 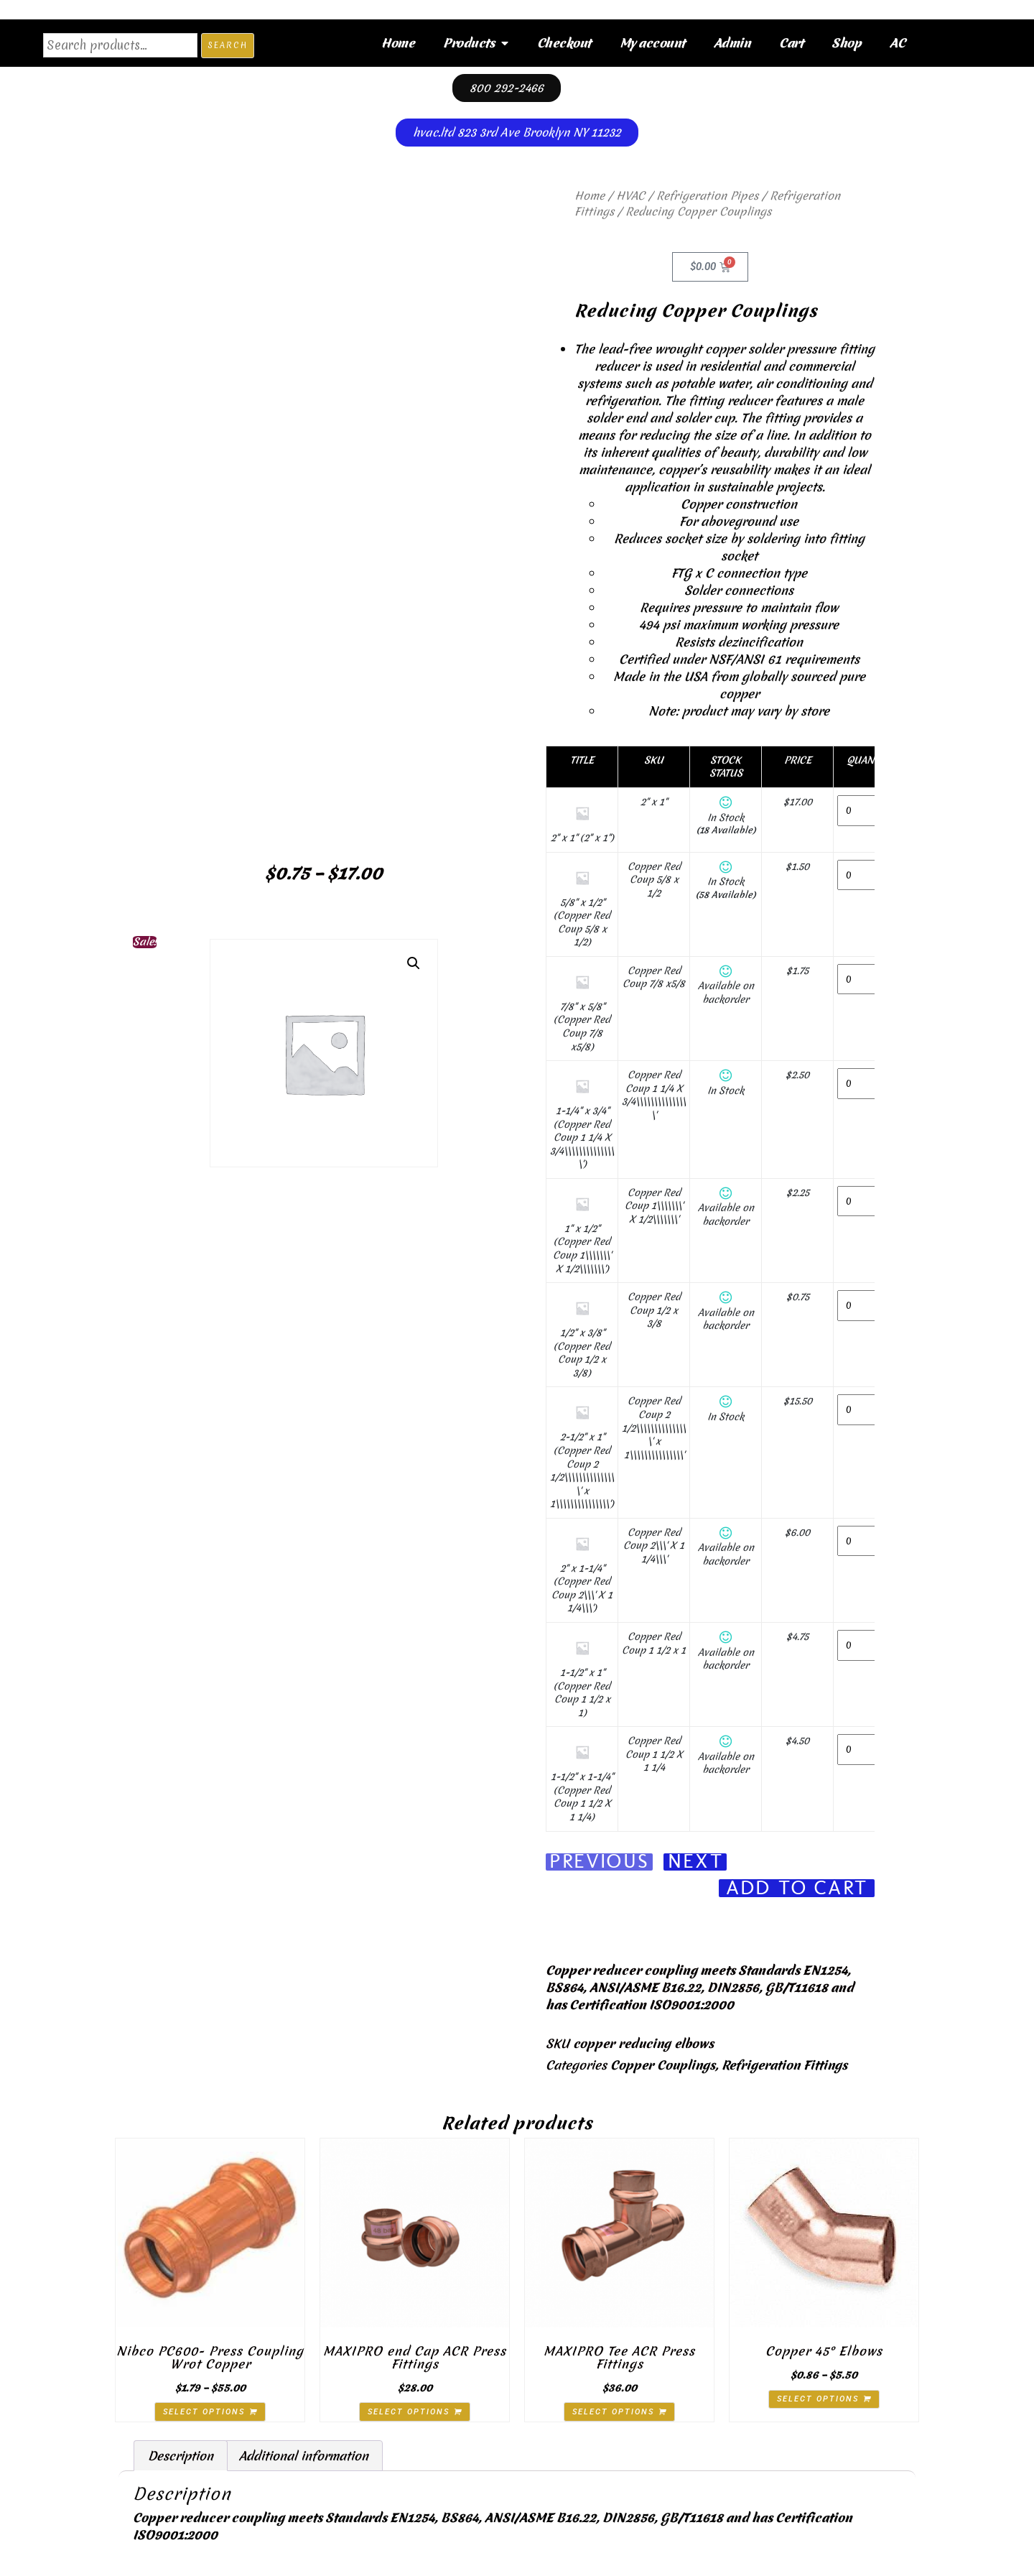 What do you see at coordinates (897, 42) in the screenshot?
I see `AC` at bounding box center [897, 42].